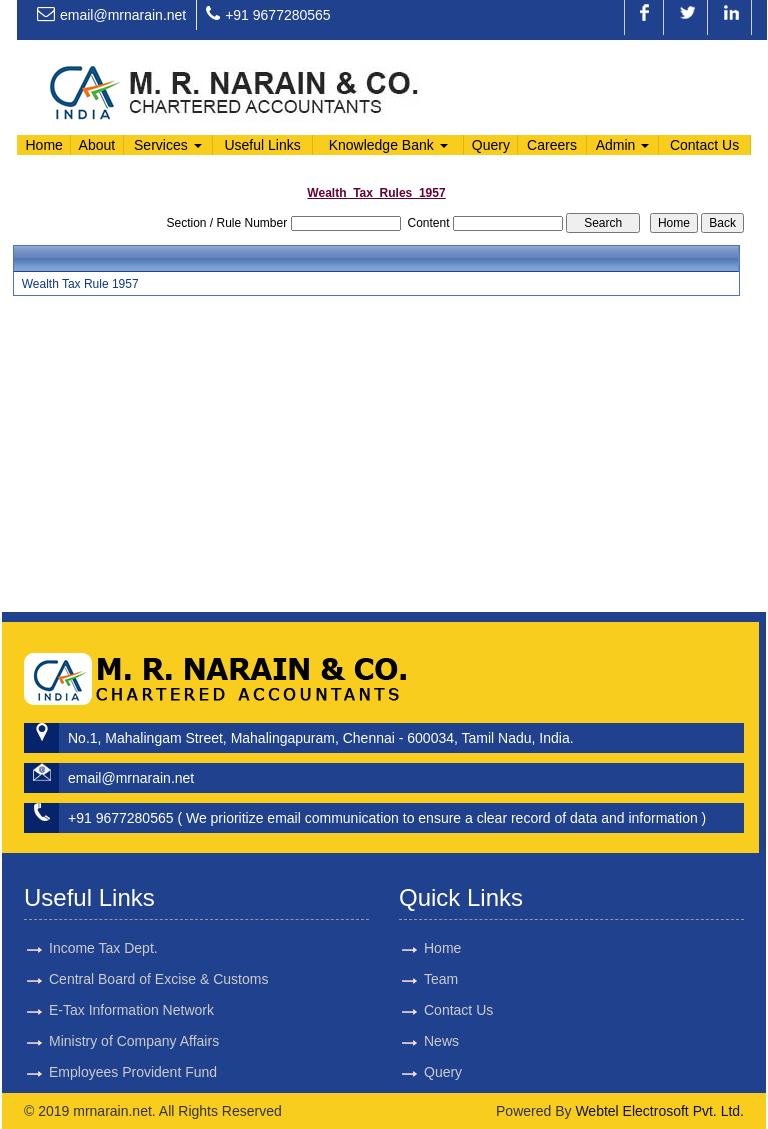 The image size is (768, 1129). Describe the element at coordinates (133, 1030) in the screenshot. I see `Employees Provident Fund` at that location.